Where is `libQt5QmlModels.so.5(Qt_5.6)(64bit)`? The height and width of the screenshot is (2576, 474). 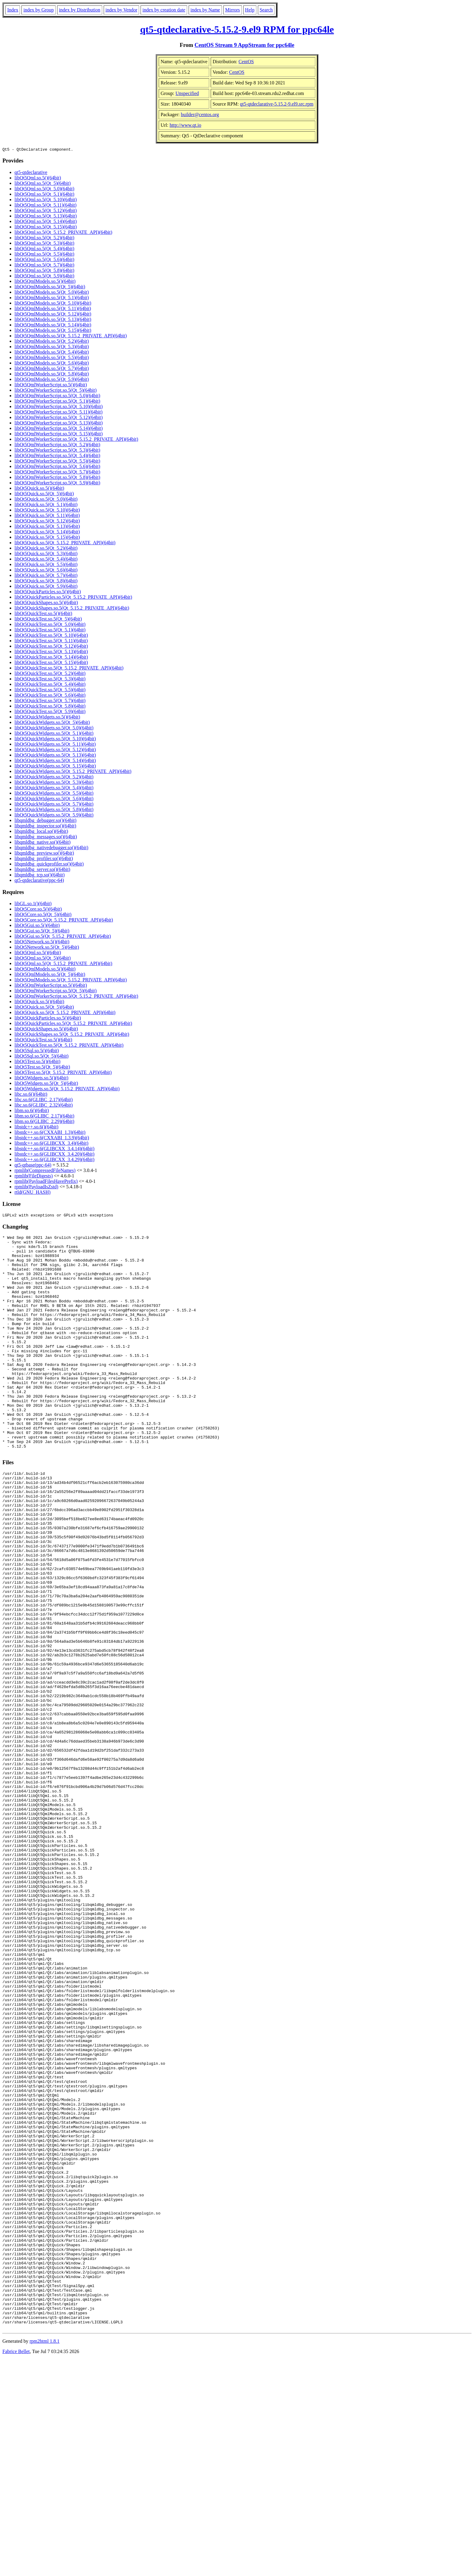 libQt5QmlModels.so.5(Qt_5.6)(64bit) is located at coordinates (52, 363).